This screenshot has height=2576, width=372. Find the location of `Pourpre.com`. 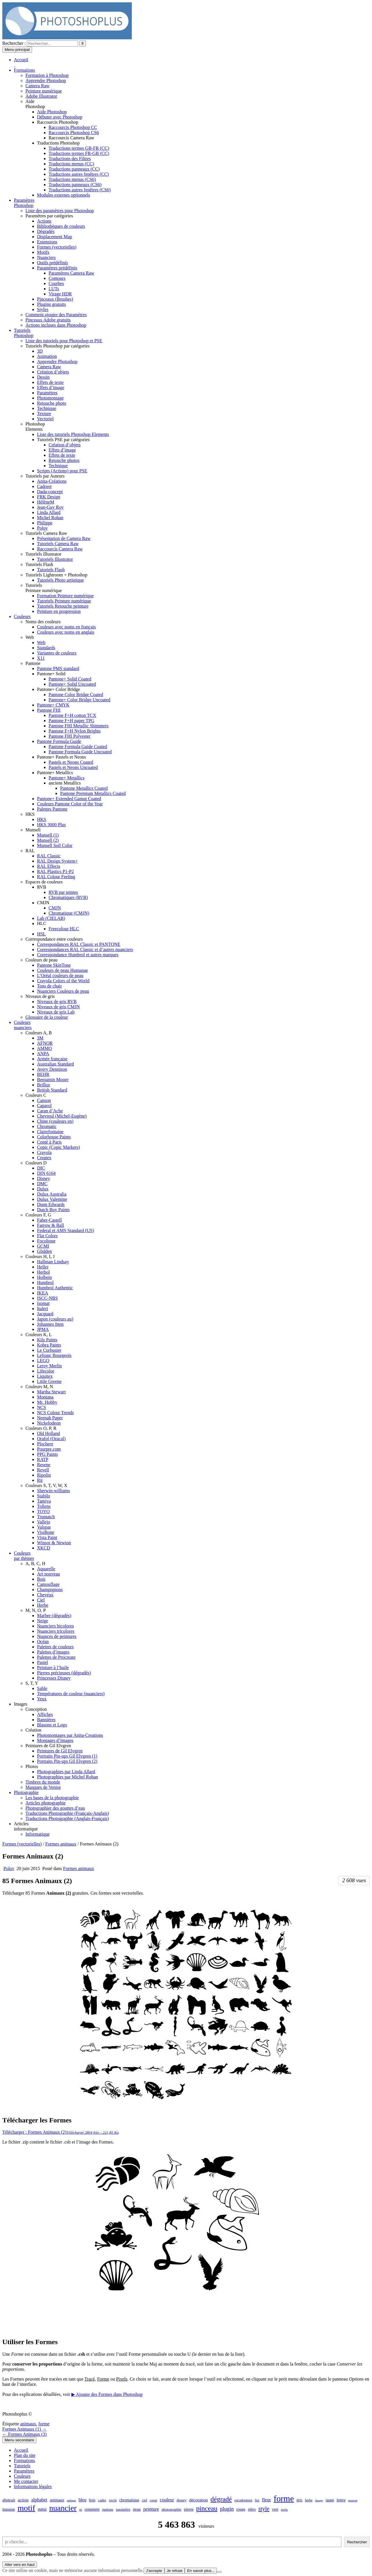

Pourpre.com is located at coordinates (49, 1449).